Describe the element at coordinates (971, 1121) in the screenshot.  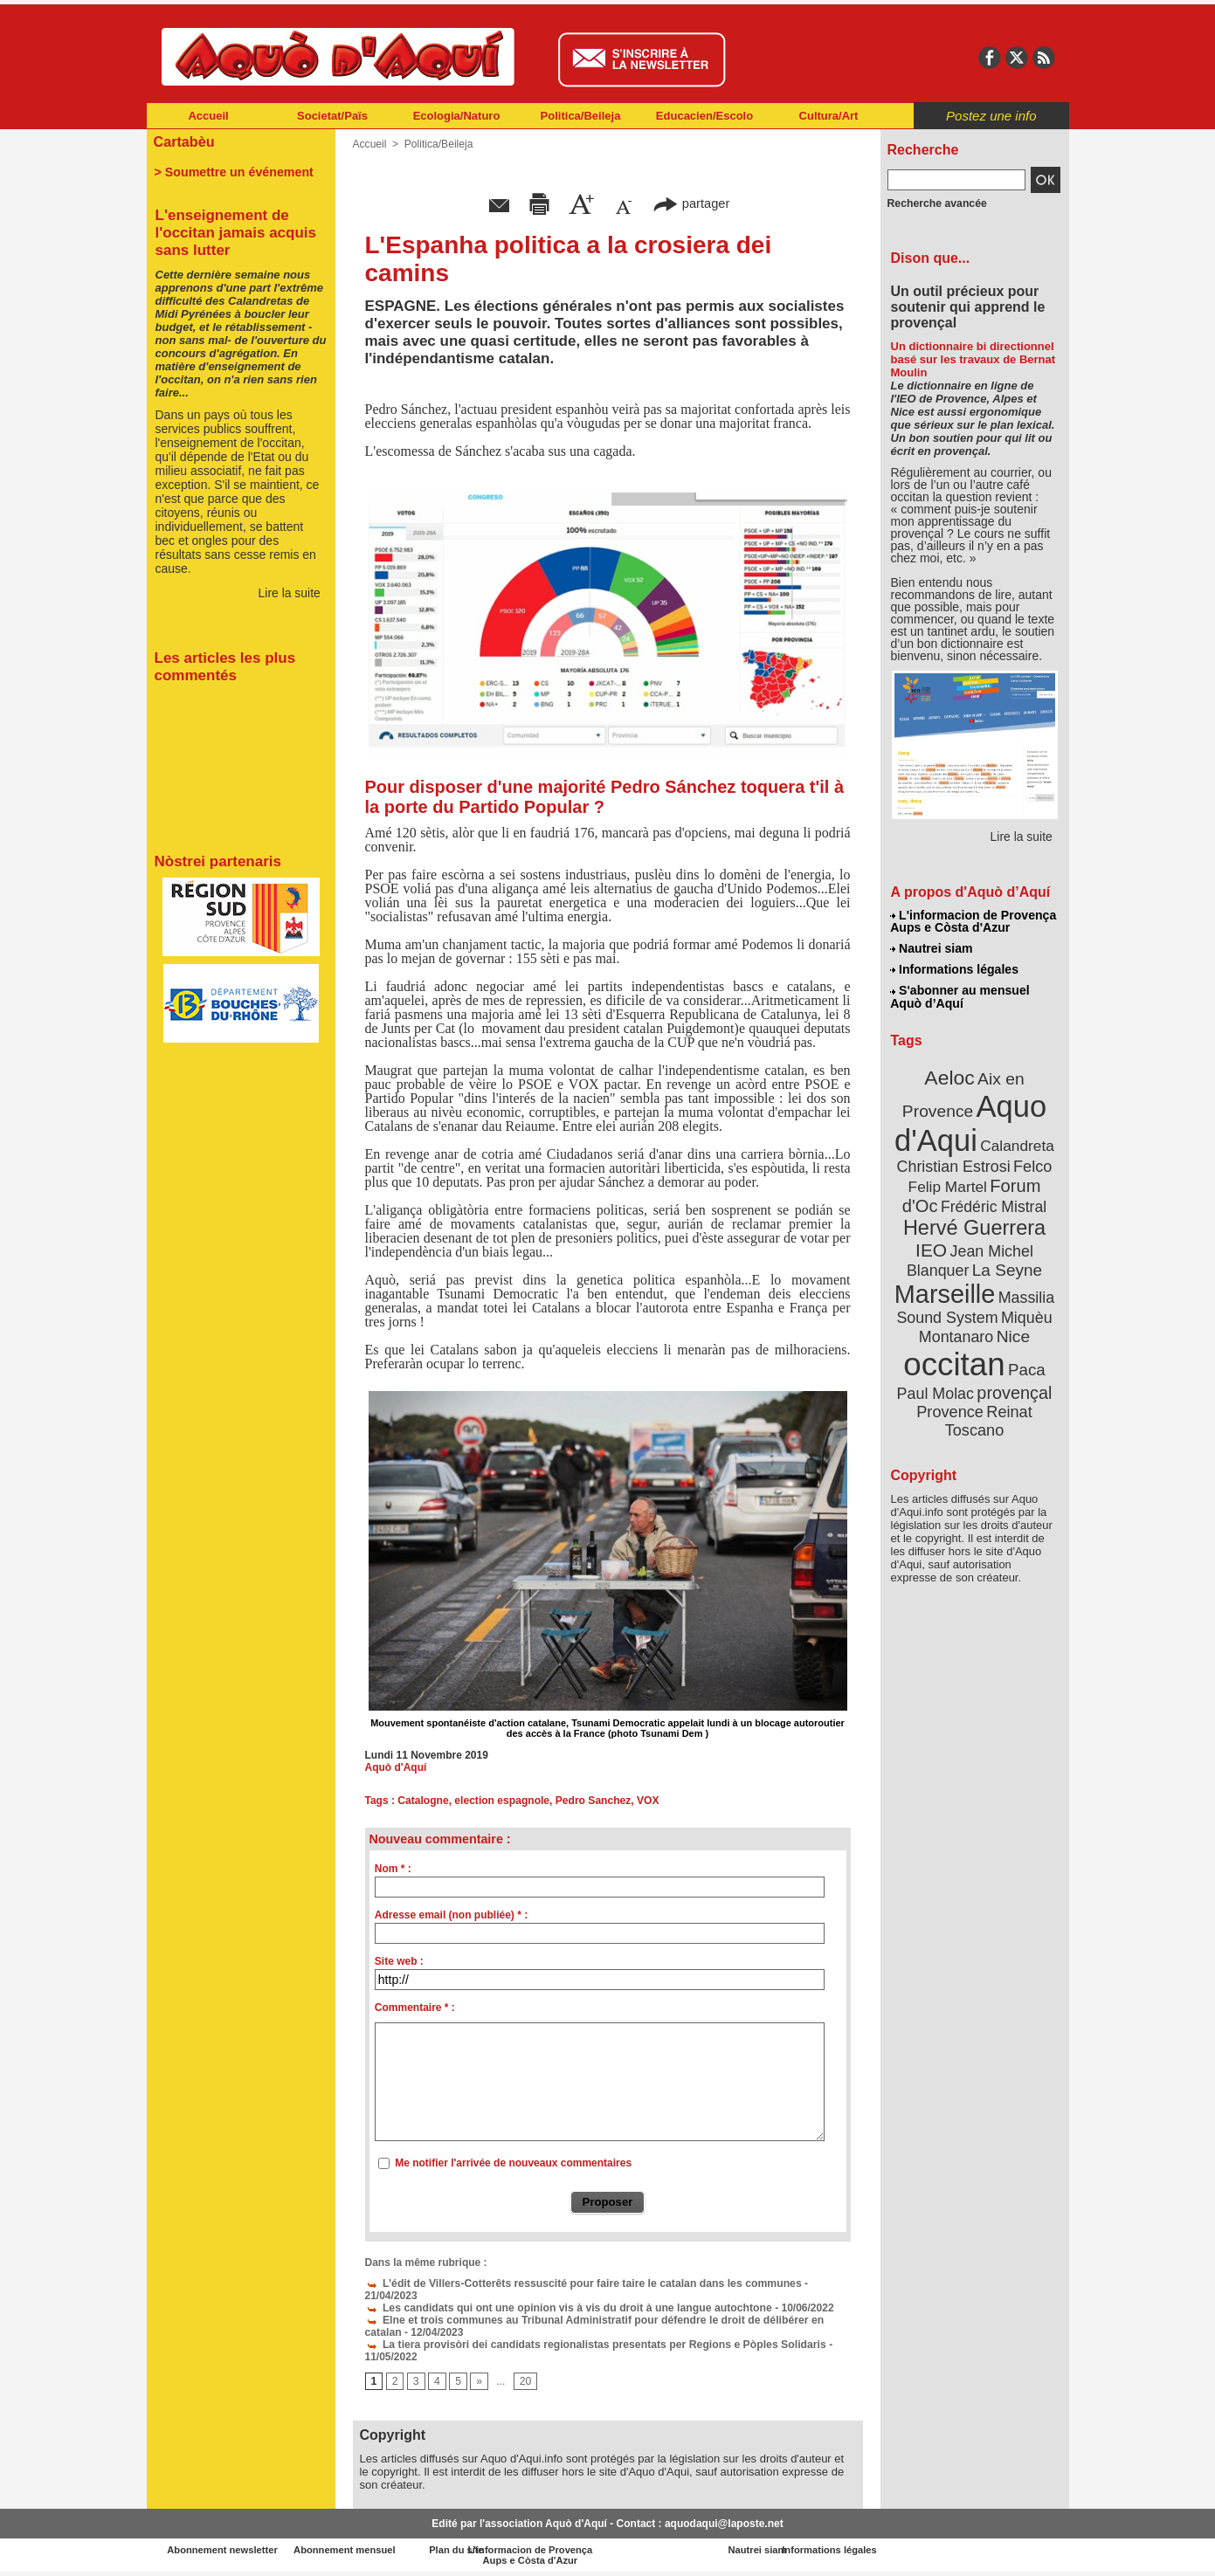
I see `Aquo d'Aqui` at that location.